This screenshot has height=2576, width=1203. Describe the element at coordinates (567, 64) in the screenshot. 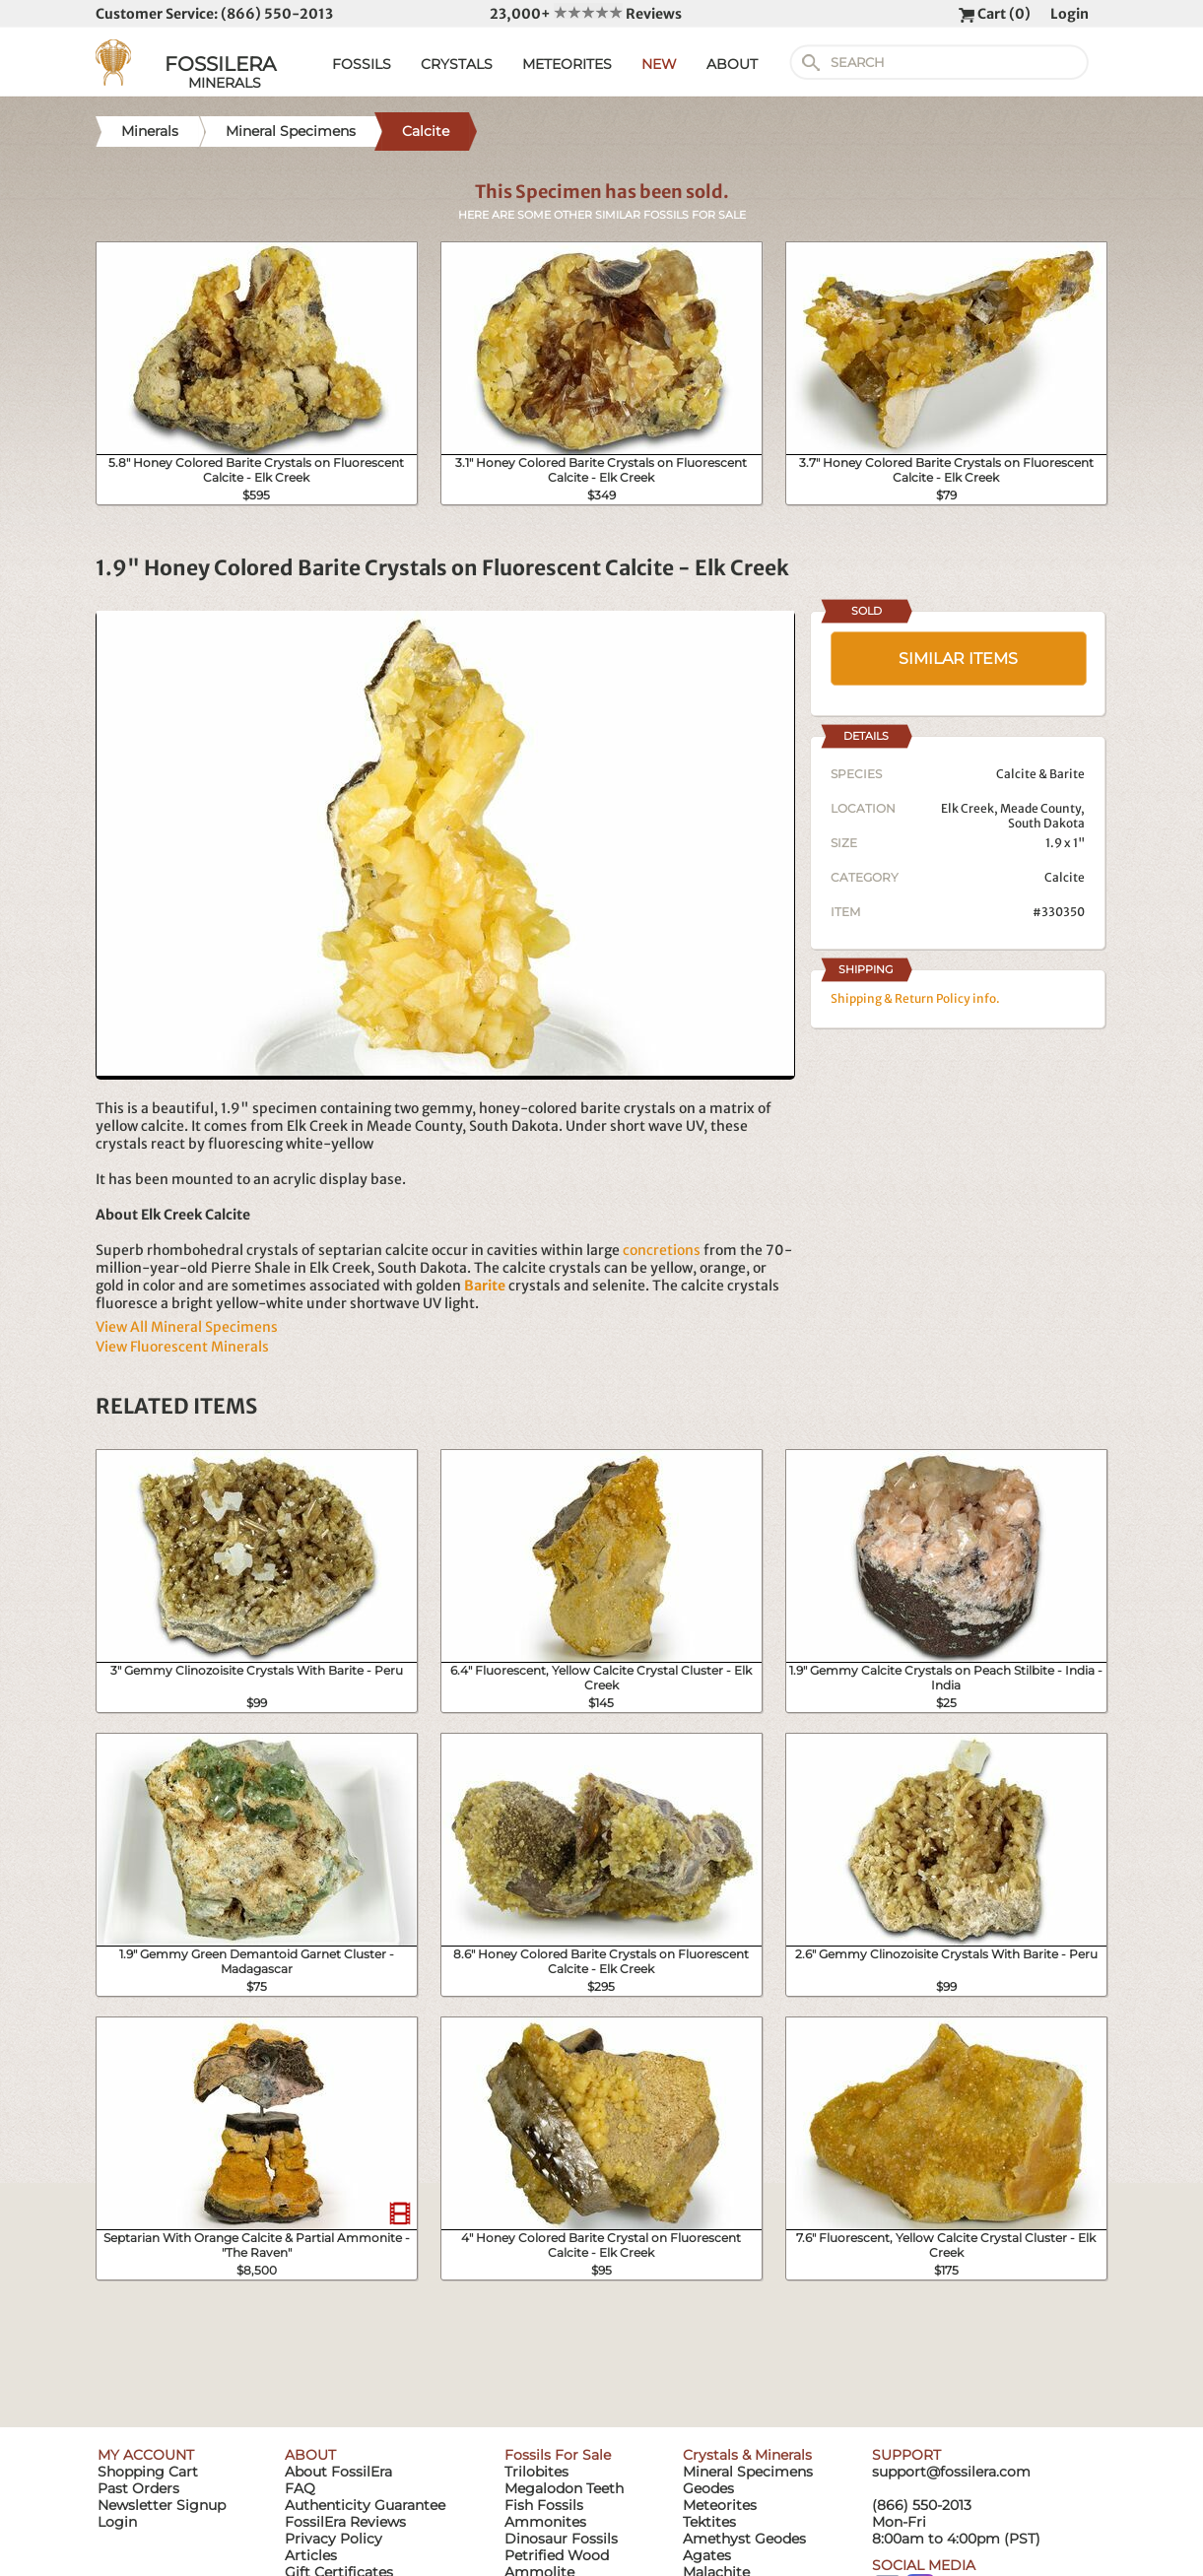

I see `METEORITES` at that location.